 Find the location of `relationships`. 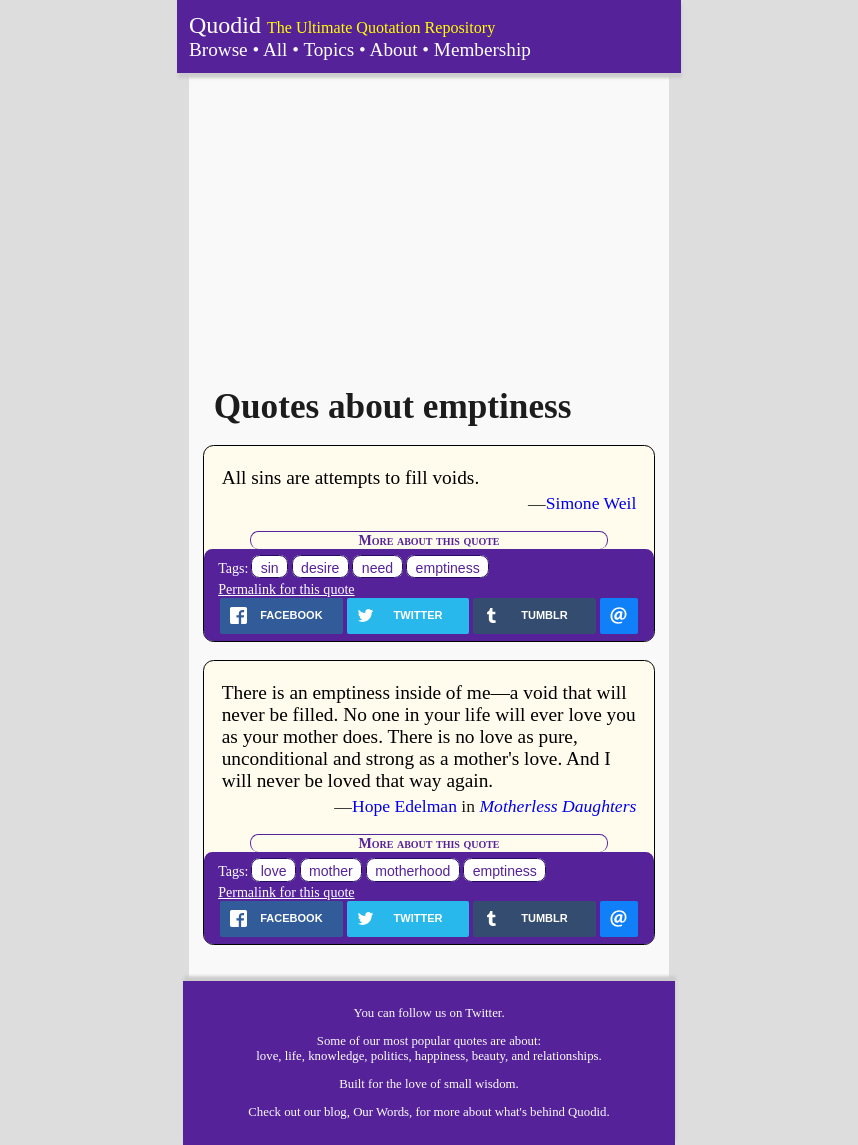

relationships is located at coordinates (565, 1056).